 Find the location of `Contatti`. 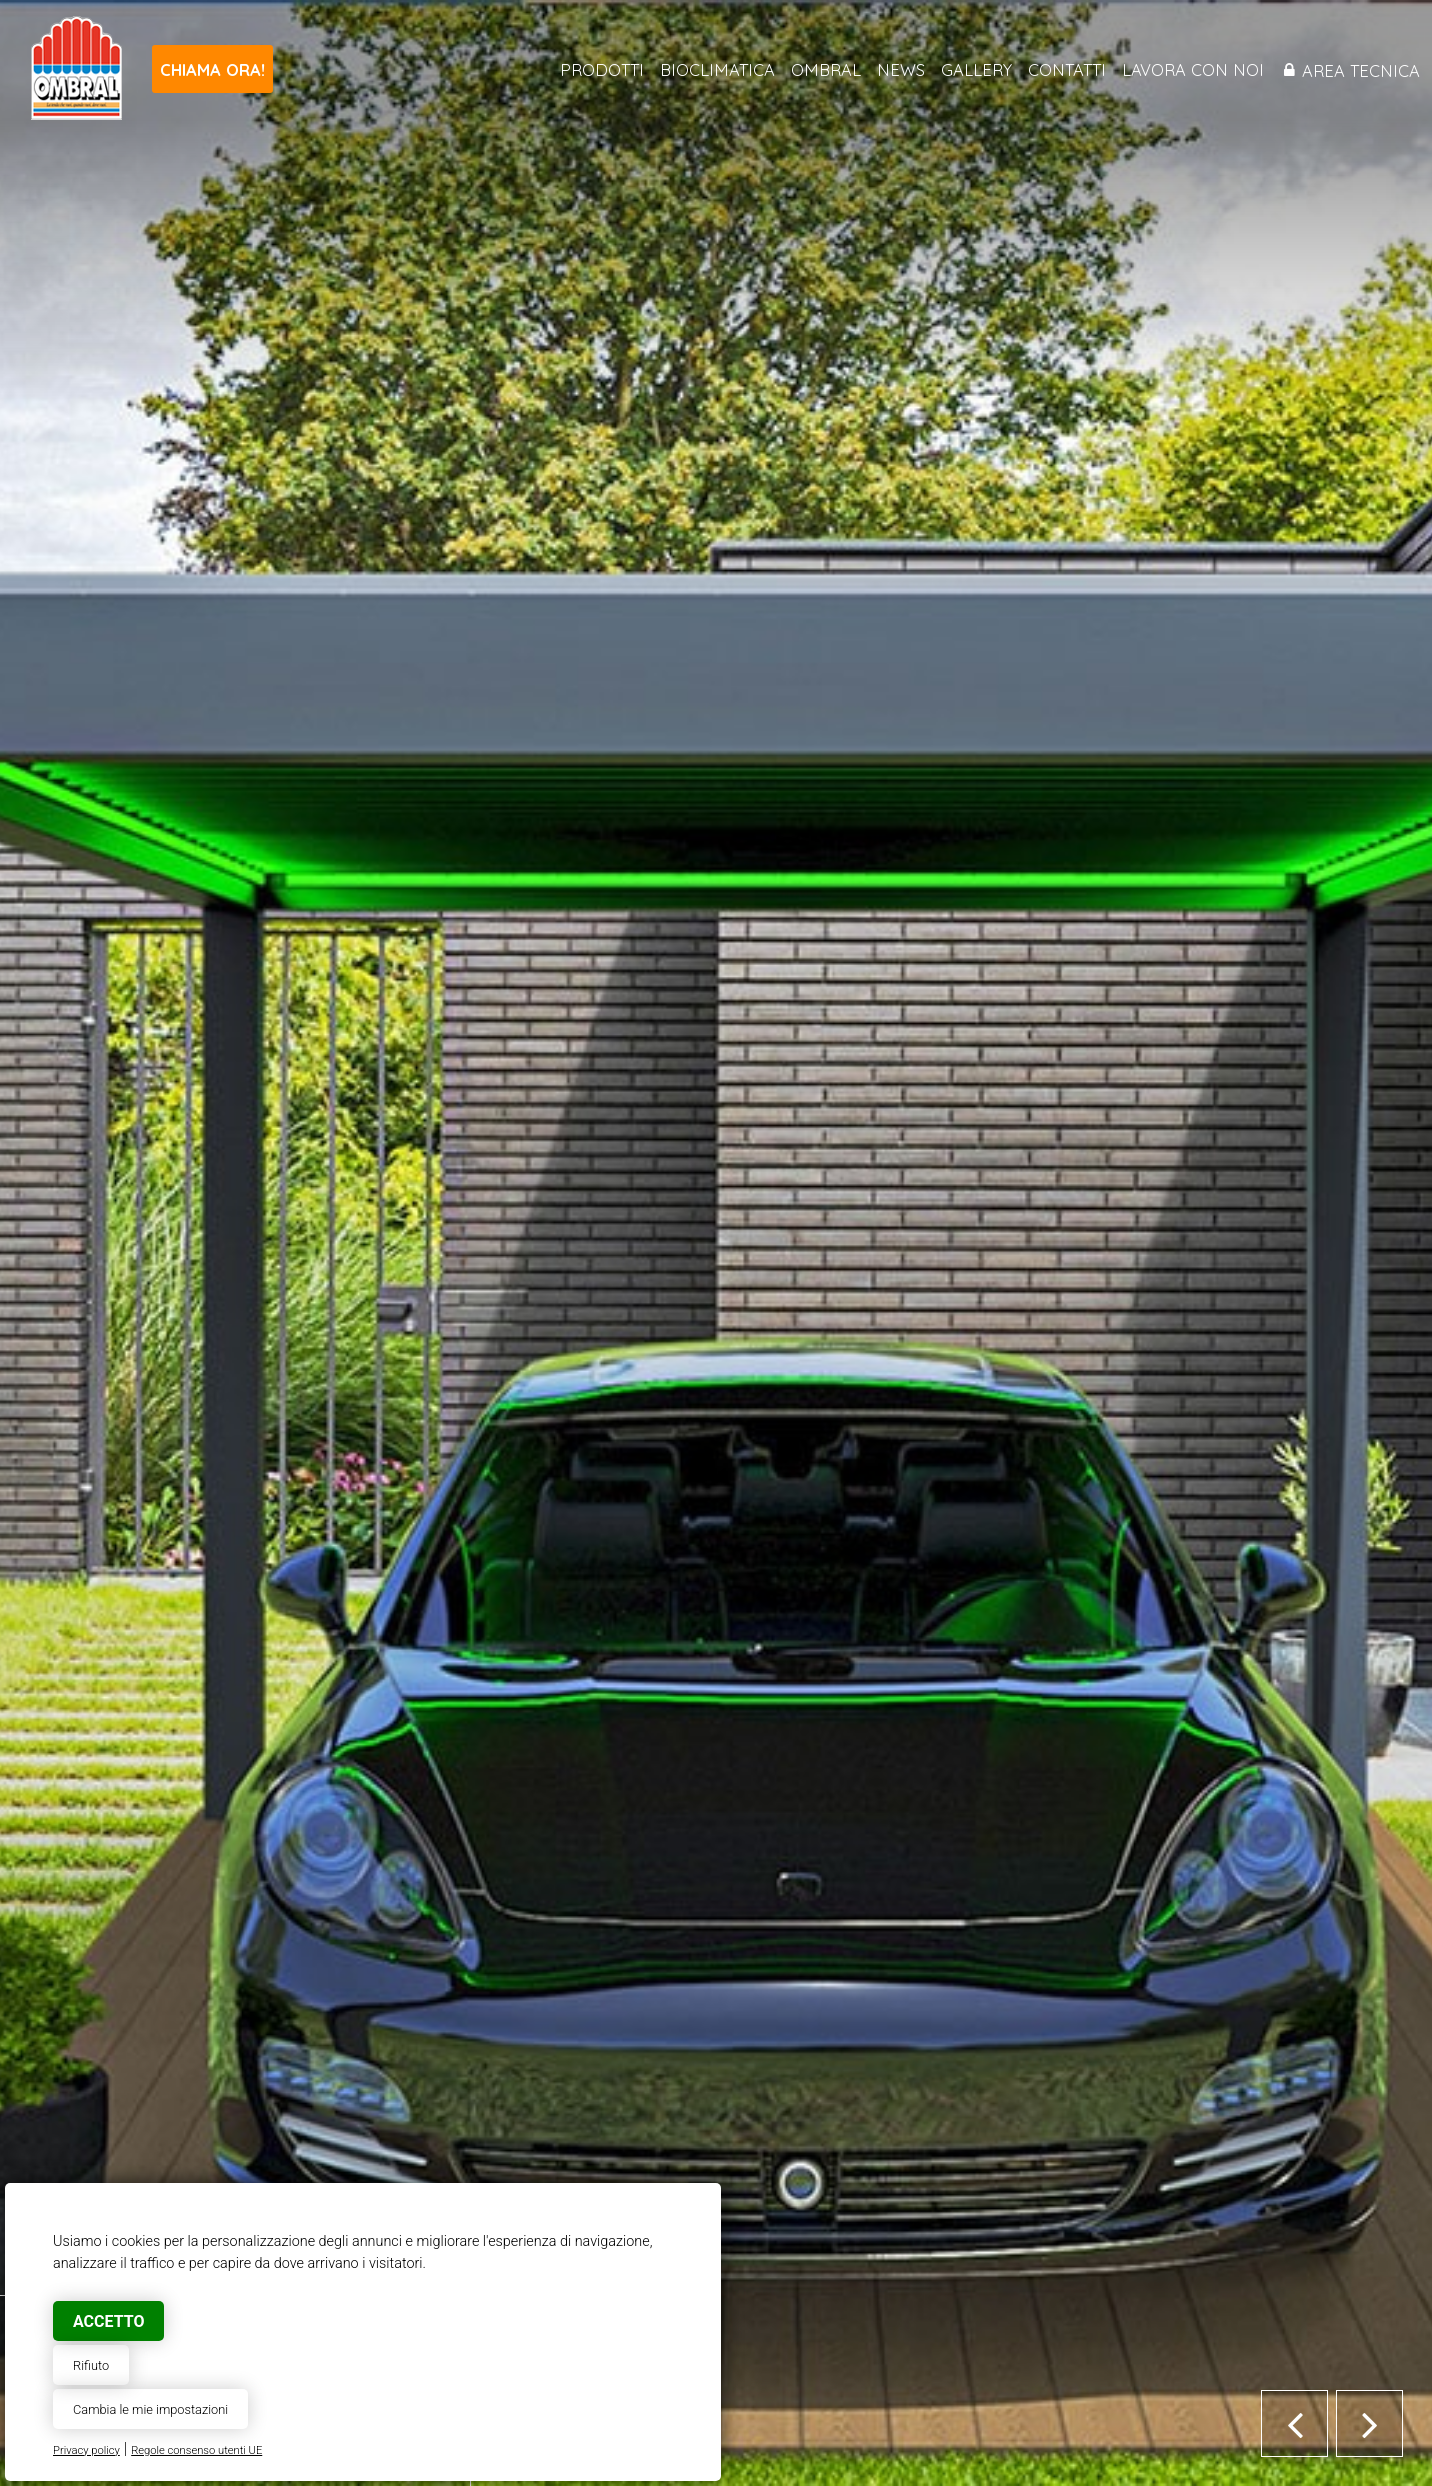

Contatti is located at coordinates (1067, 70).